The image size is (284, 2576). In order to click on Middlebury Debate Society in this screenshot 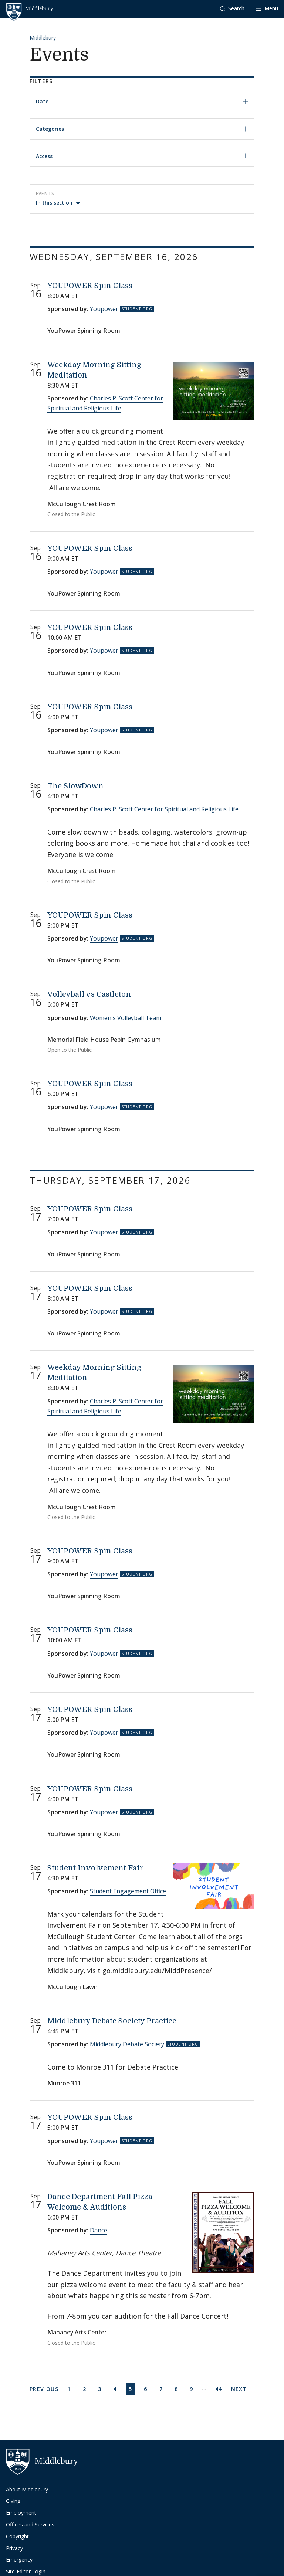, I will do `click(127, 2044)`.